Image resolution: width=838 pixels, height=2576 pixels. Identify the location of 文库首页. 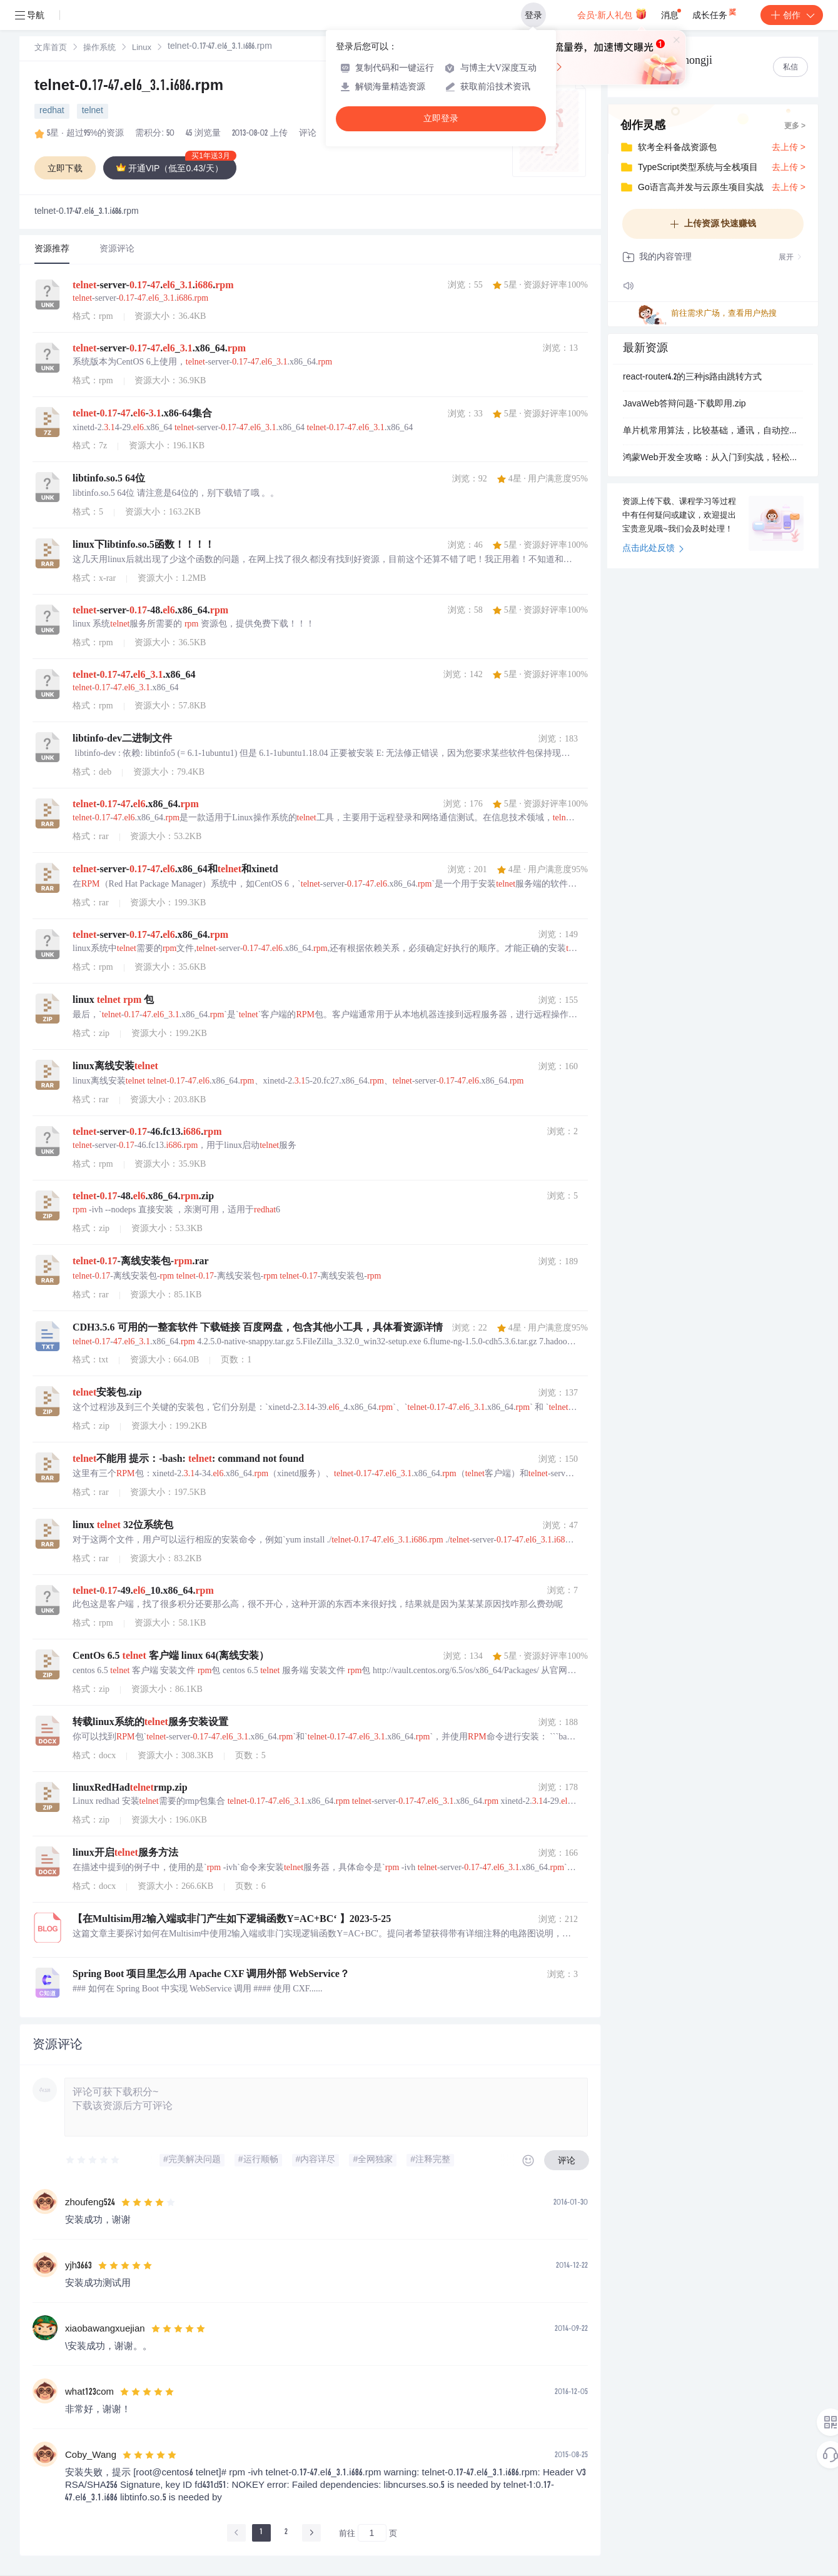
(50, 48).